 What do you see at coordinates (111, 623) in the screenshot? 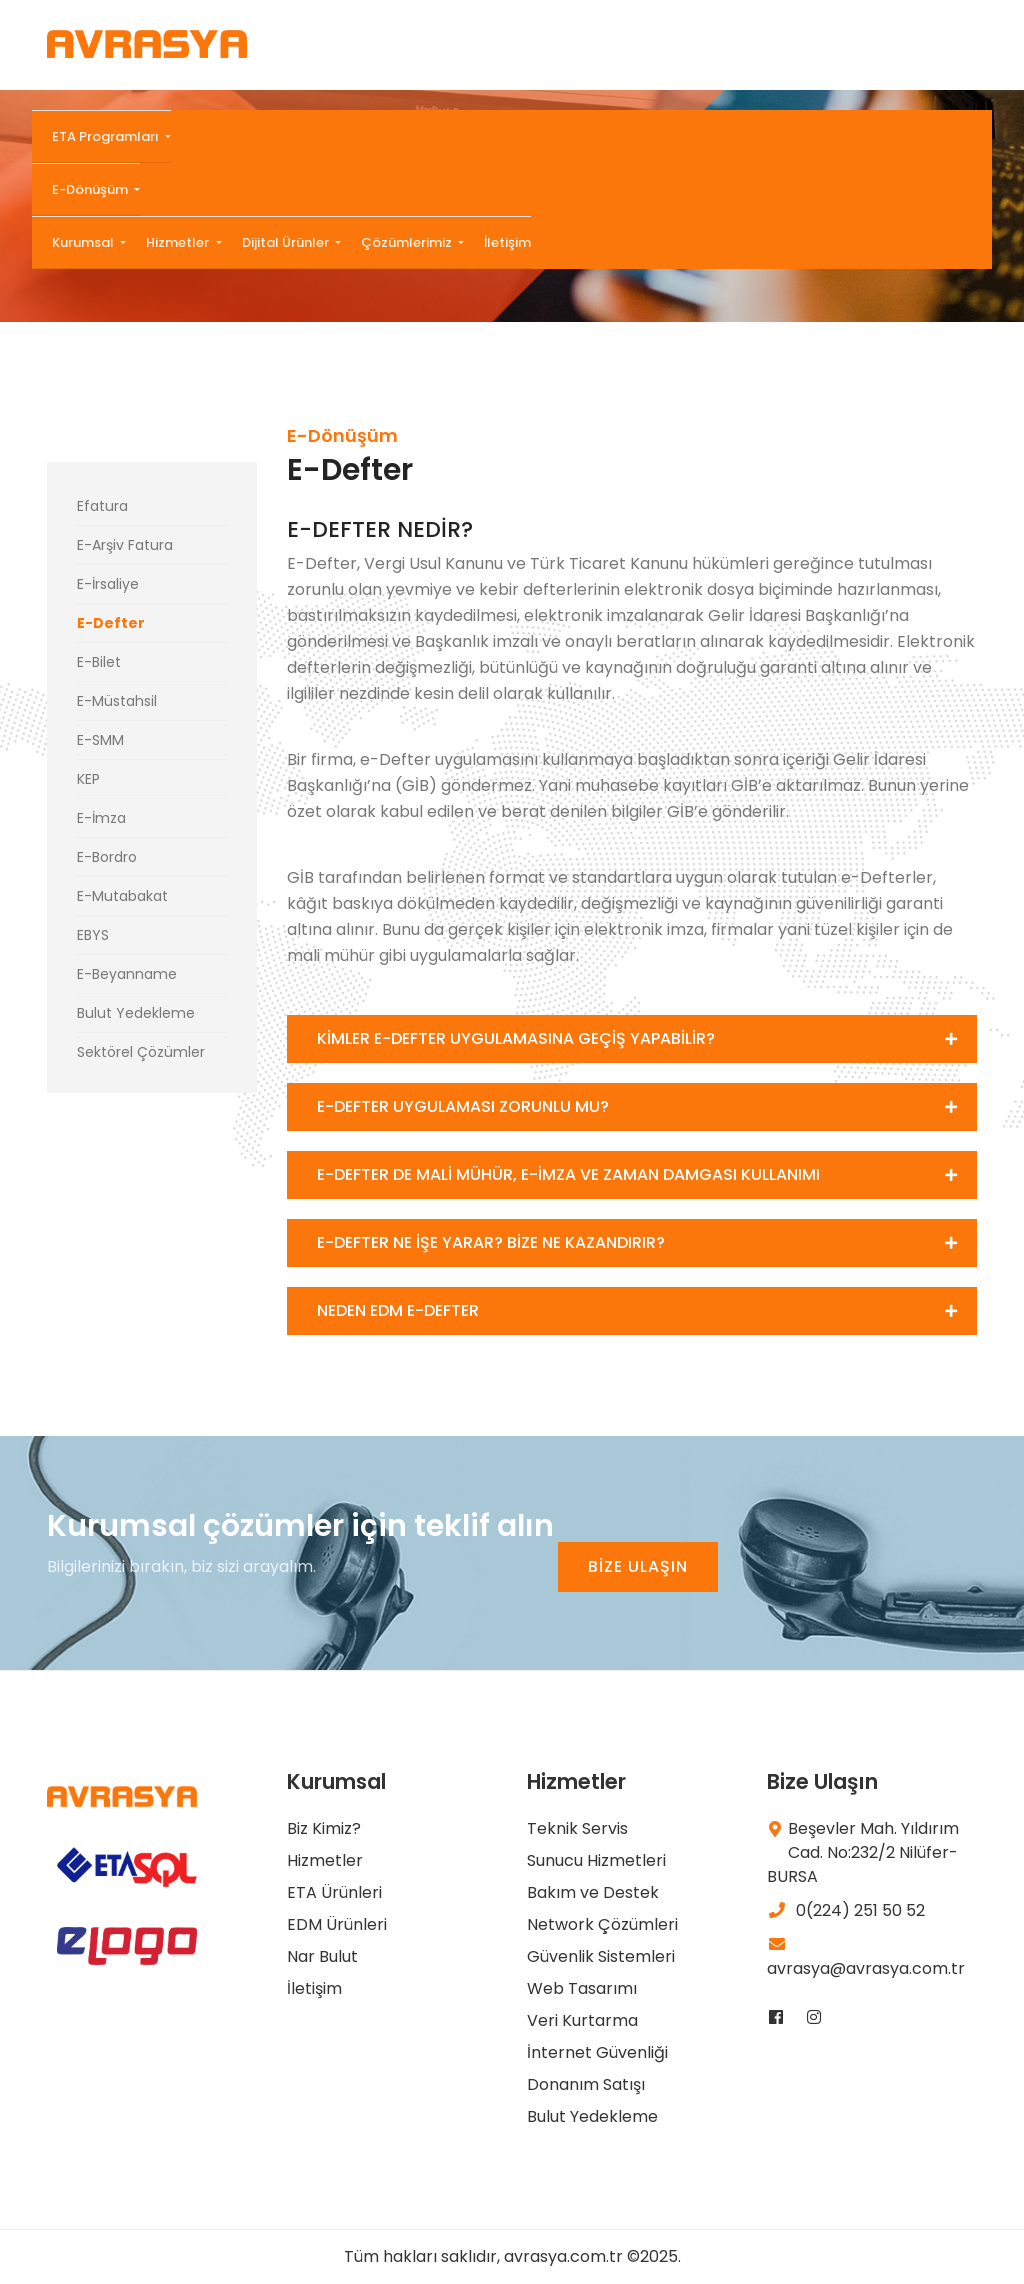
I see `E-Defter` at bounding box center [111, 623].